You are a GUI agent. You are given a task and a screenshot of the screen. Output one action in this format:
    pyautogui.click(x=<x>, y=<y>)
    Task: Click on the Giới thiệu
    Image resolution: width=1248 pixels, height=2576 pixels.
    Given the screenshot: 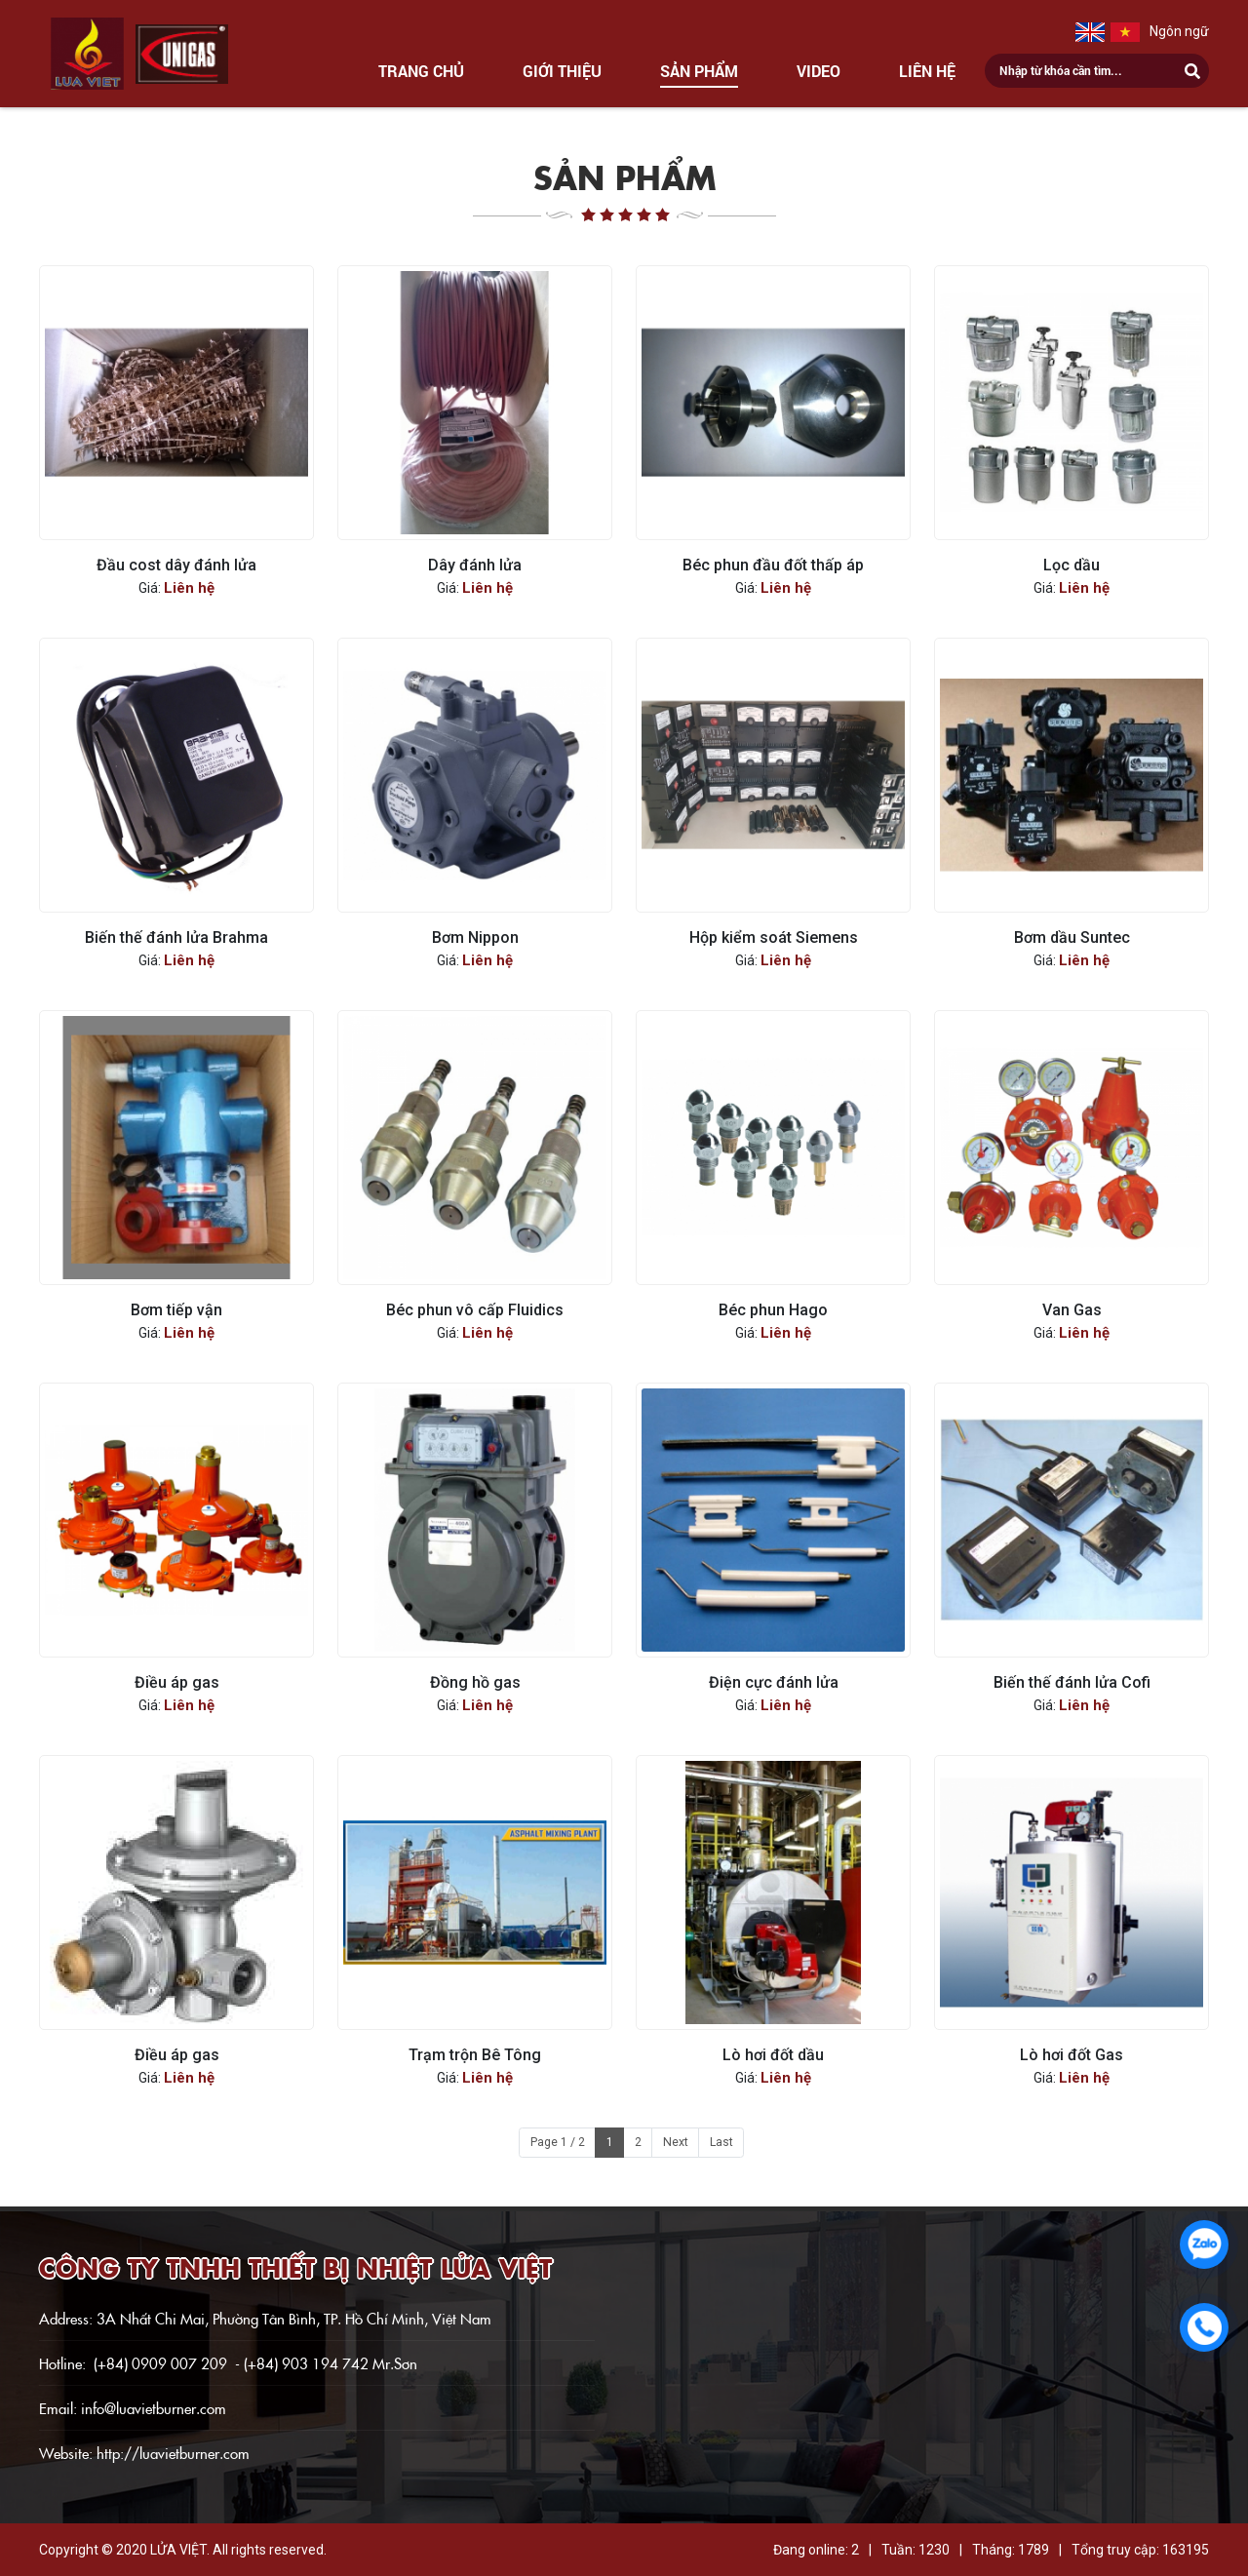 What is the action you would take?
    pyautogui.click(x=562, y=70)
    